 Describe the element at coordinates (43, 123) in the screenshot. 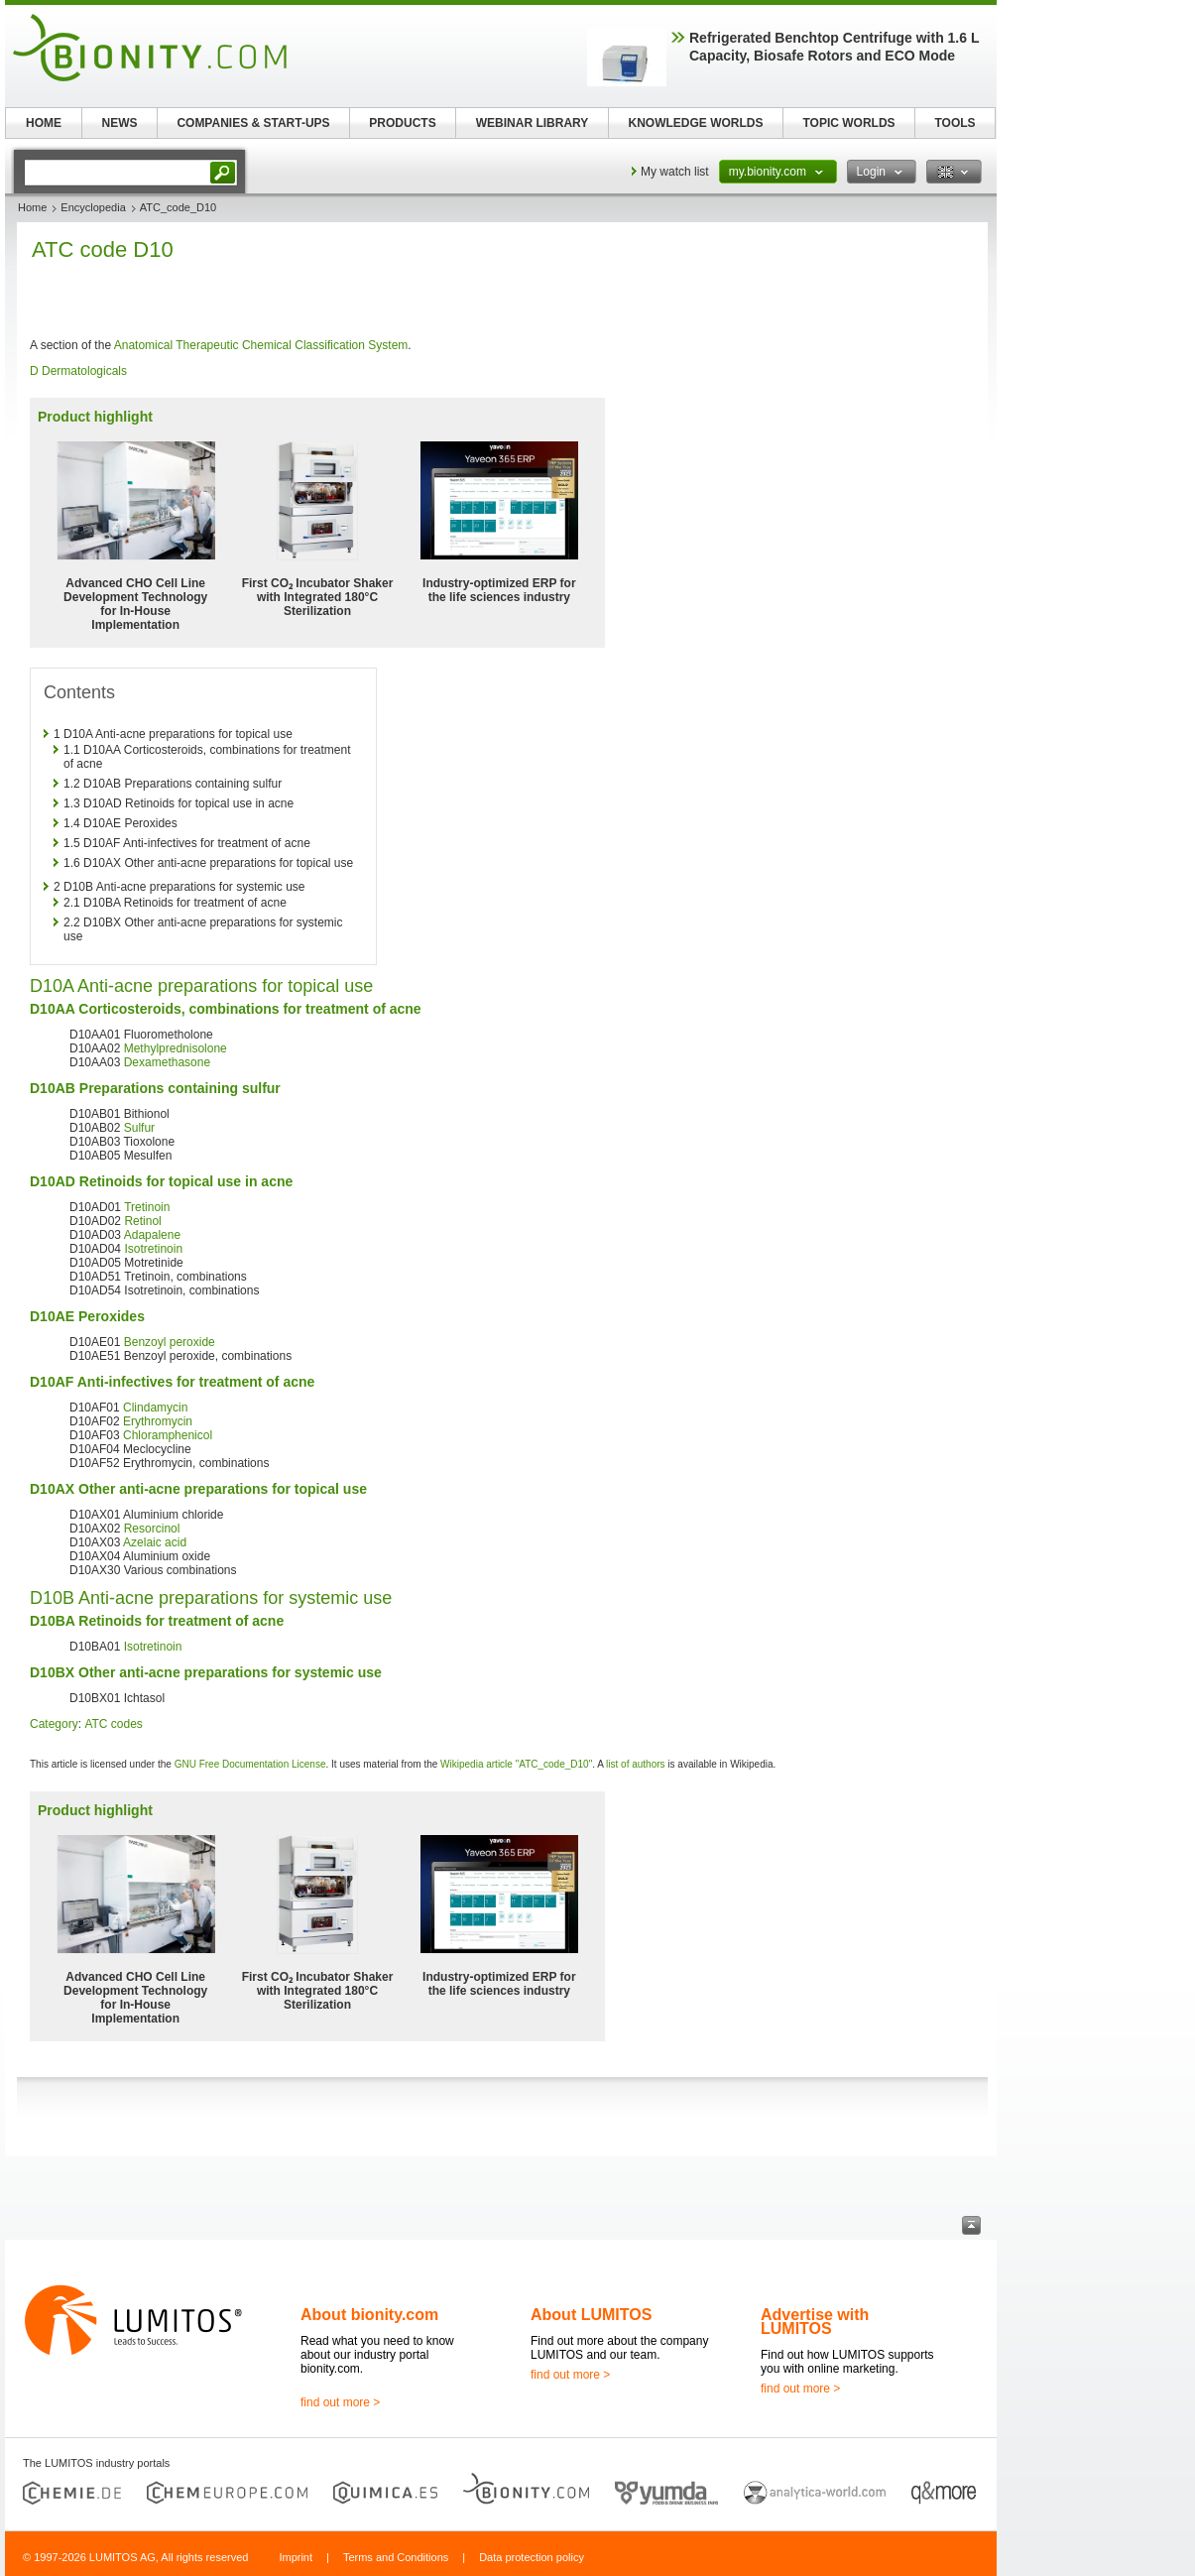

I see `HOME` at that location.